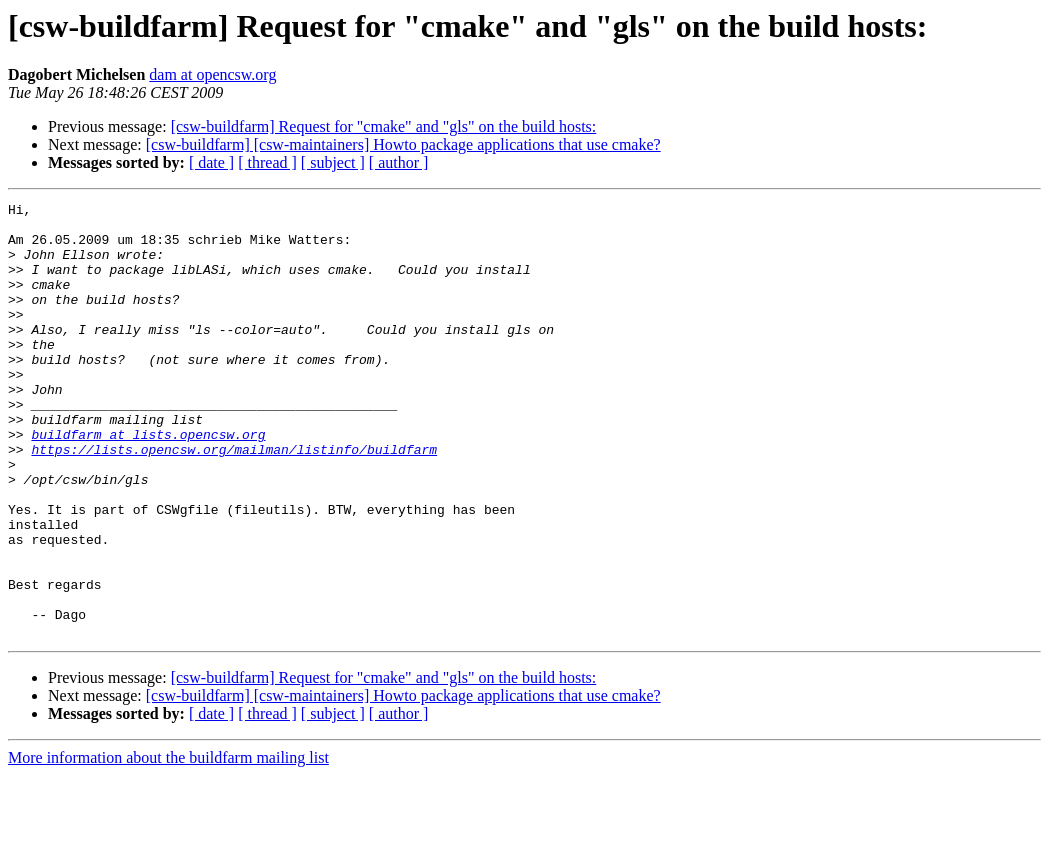 This screenshot has height=862, width=1049. Describe the element at coordinates (333, 162) in the screenshot. I see `[ subject ]` at that location.